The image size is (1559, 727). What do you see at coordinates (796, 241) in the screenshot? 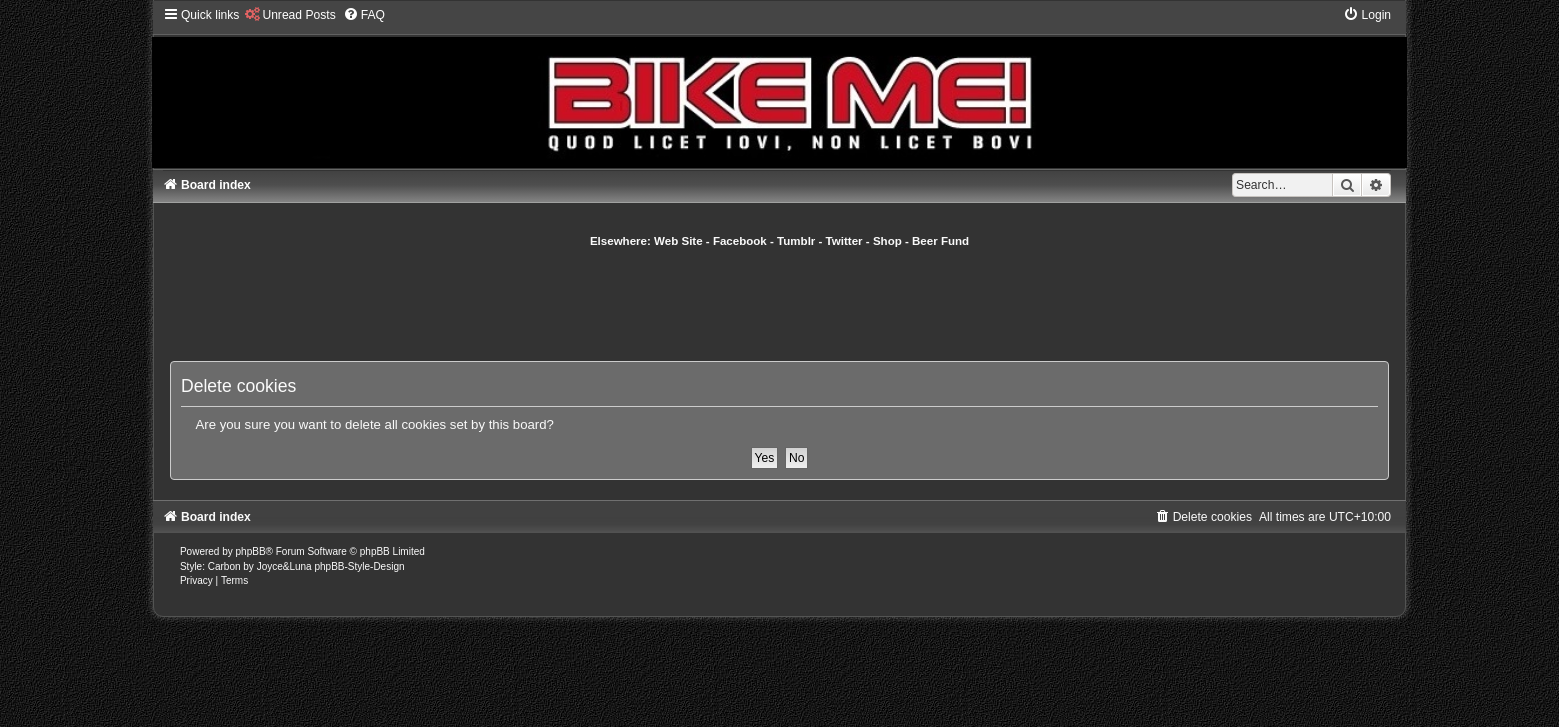
I see `Tumblr` at bounding box center [796, 241].